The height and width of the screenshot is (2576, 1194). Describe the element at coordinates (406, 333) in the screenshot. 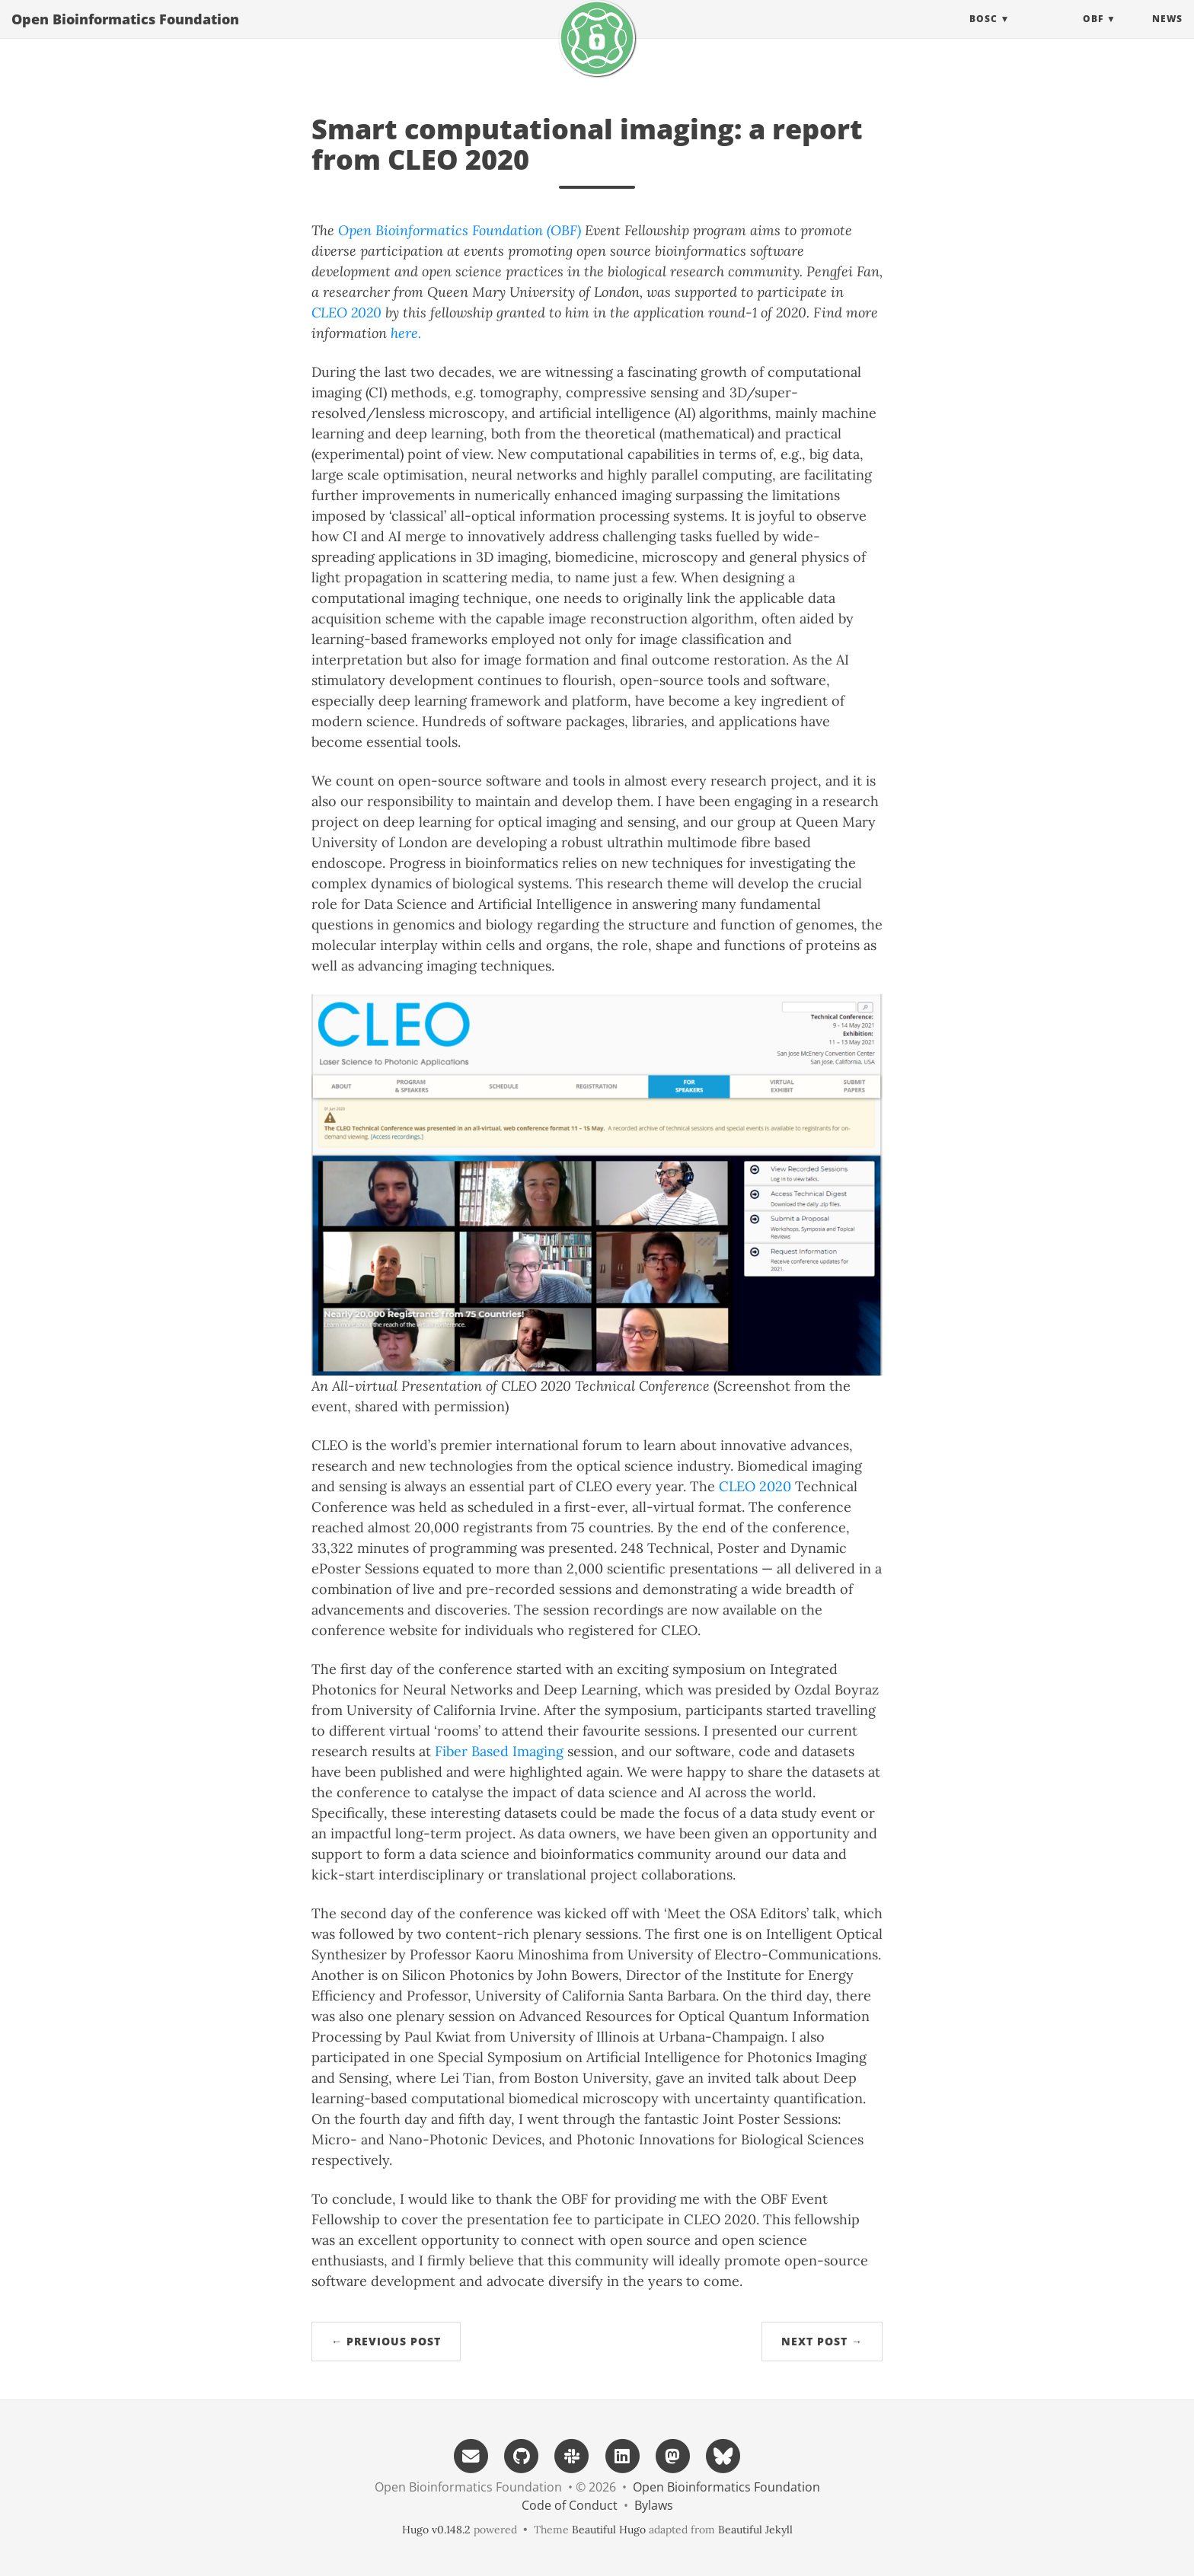

I see `here.` at that location.